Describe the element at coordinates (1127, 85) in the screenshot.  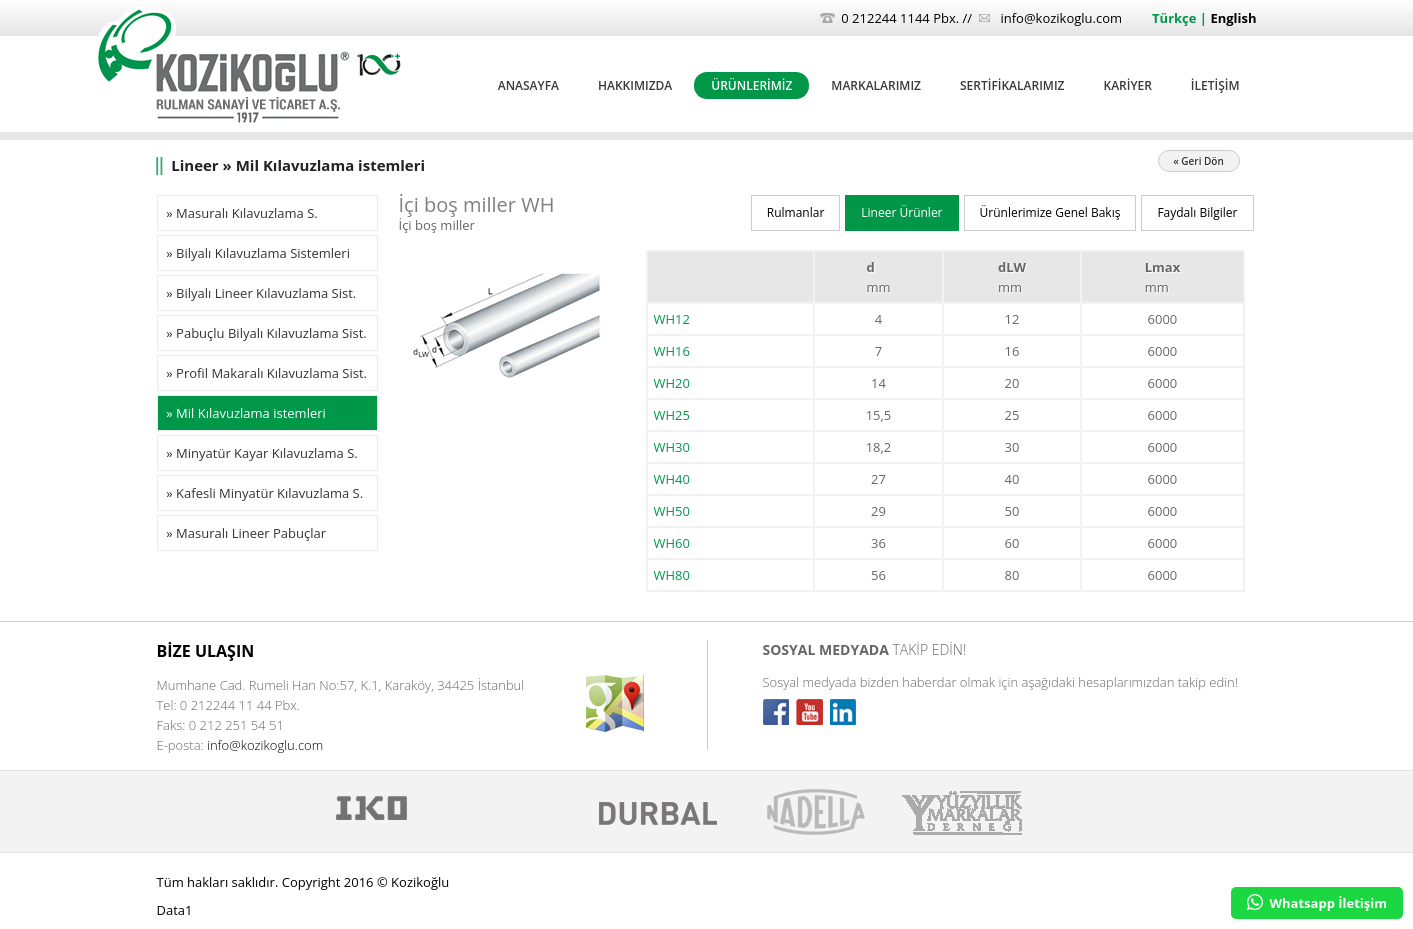
I see `KARİYER` at that location.